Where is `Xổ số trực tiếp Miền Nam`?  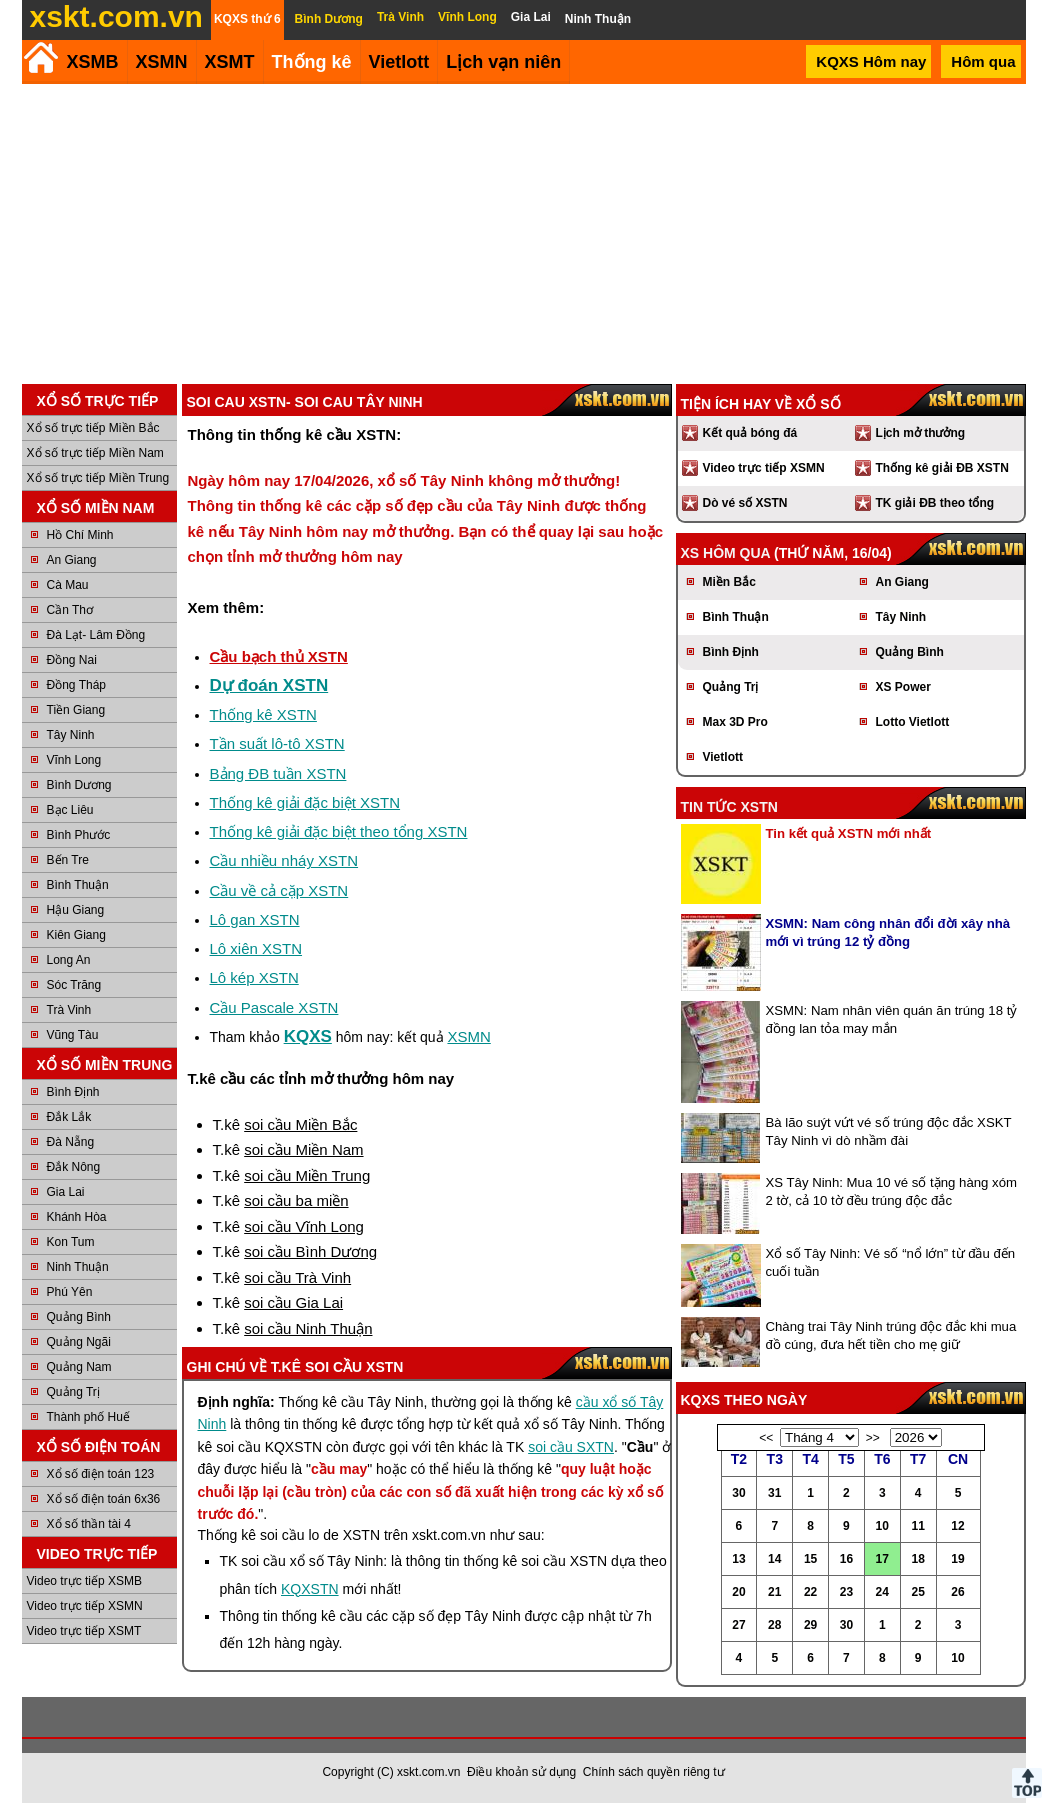
Xổ số trực tiếp Miền Nam is located at coordinates (95, 453).